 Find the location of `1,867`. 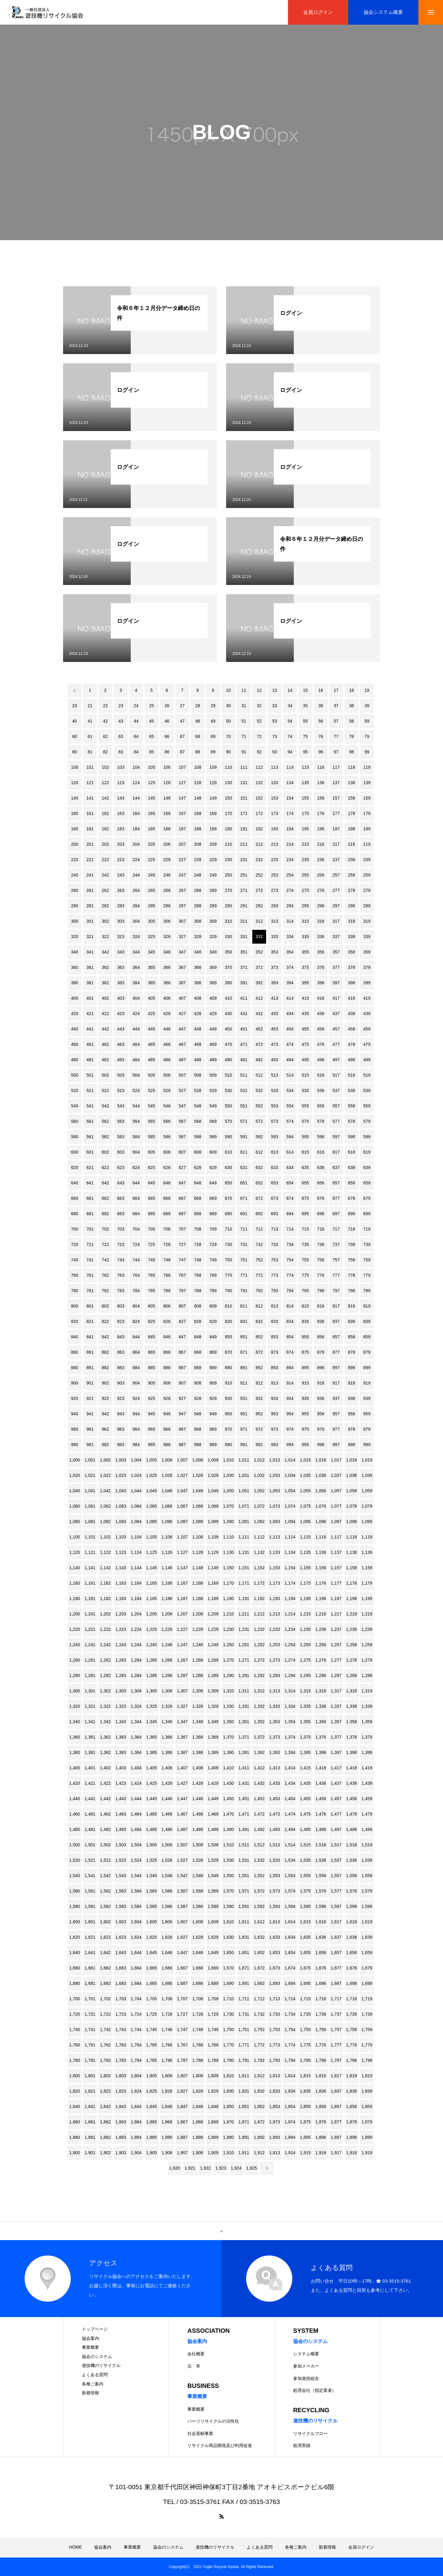

1,867 is located at coordinates (182, 2121).